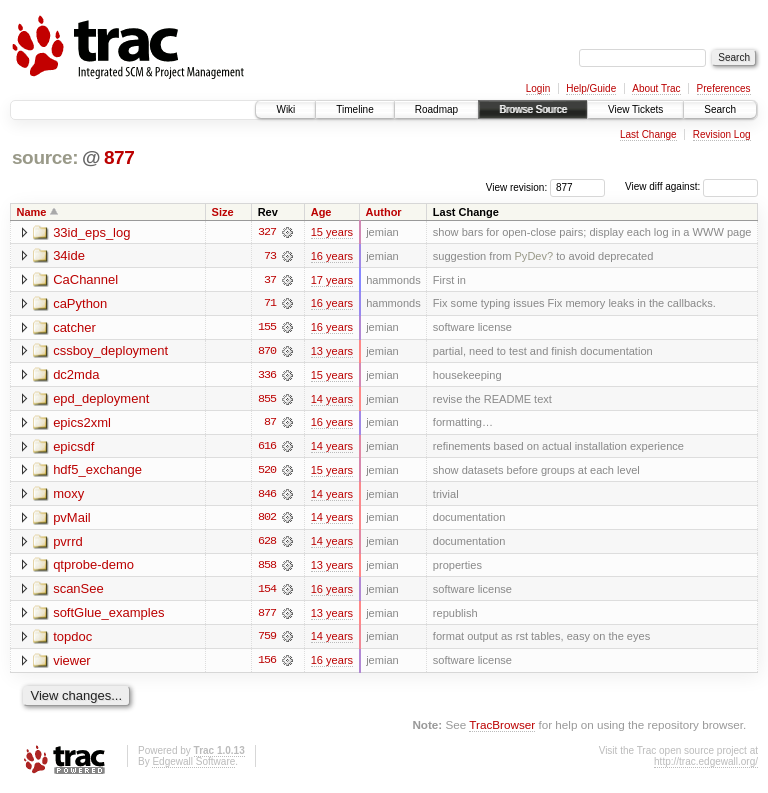  What do you see at coordinates (502, 728) in the screenshot?
I see `TracBrowser` at bounding box center [502, 728].